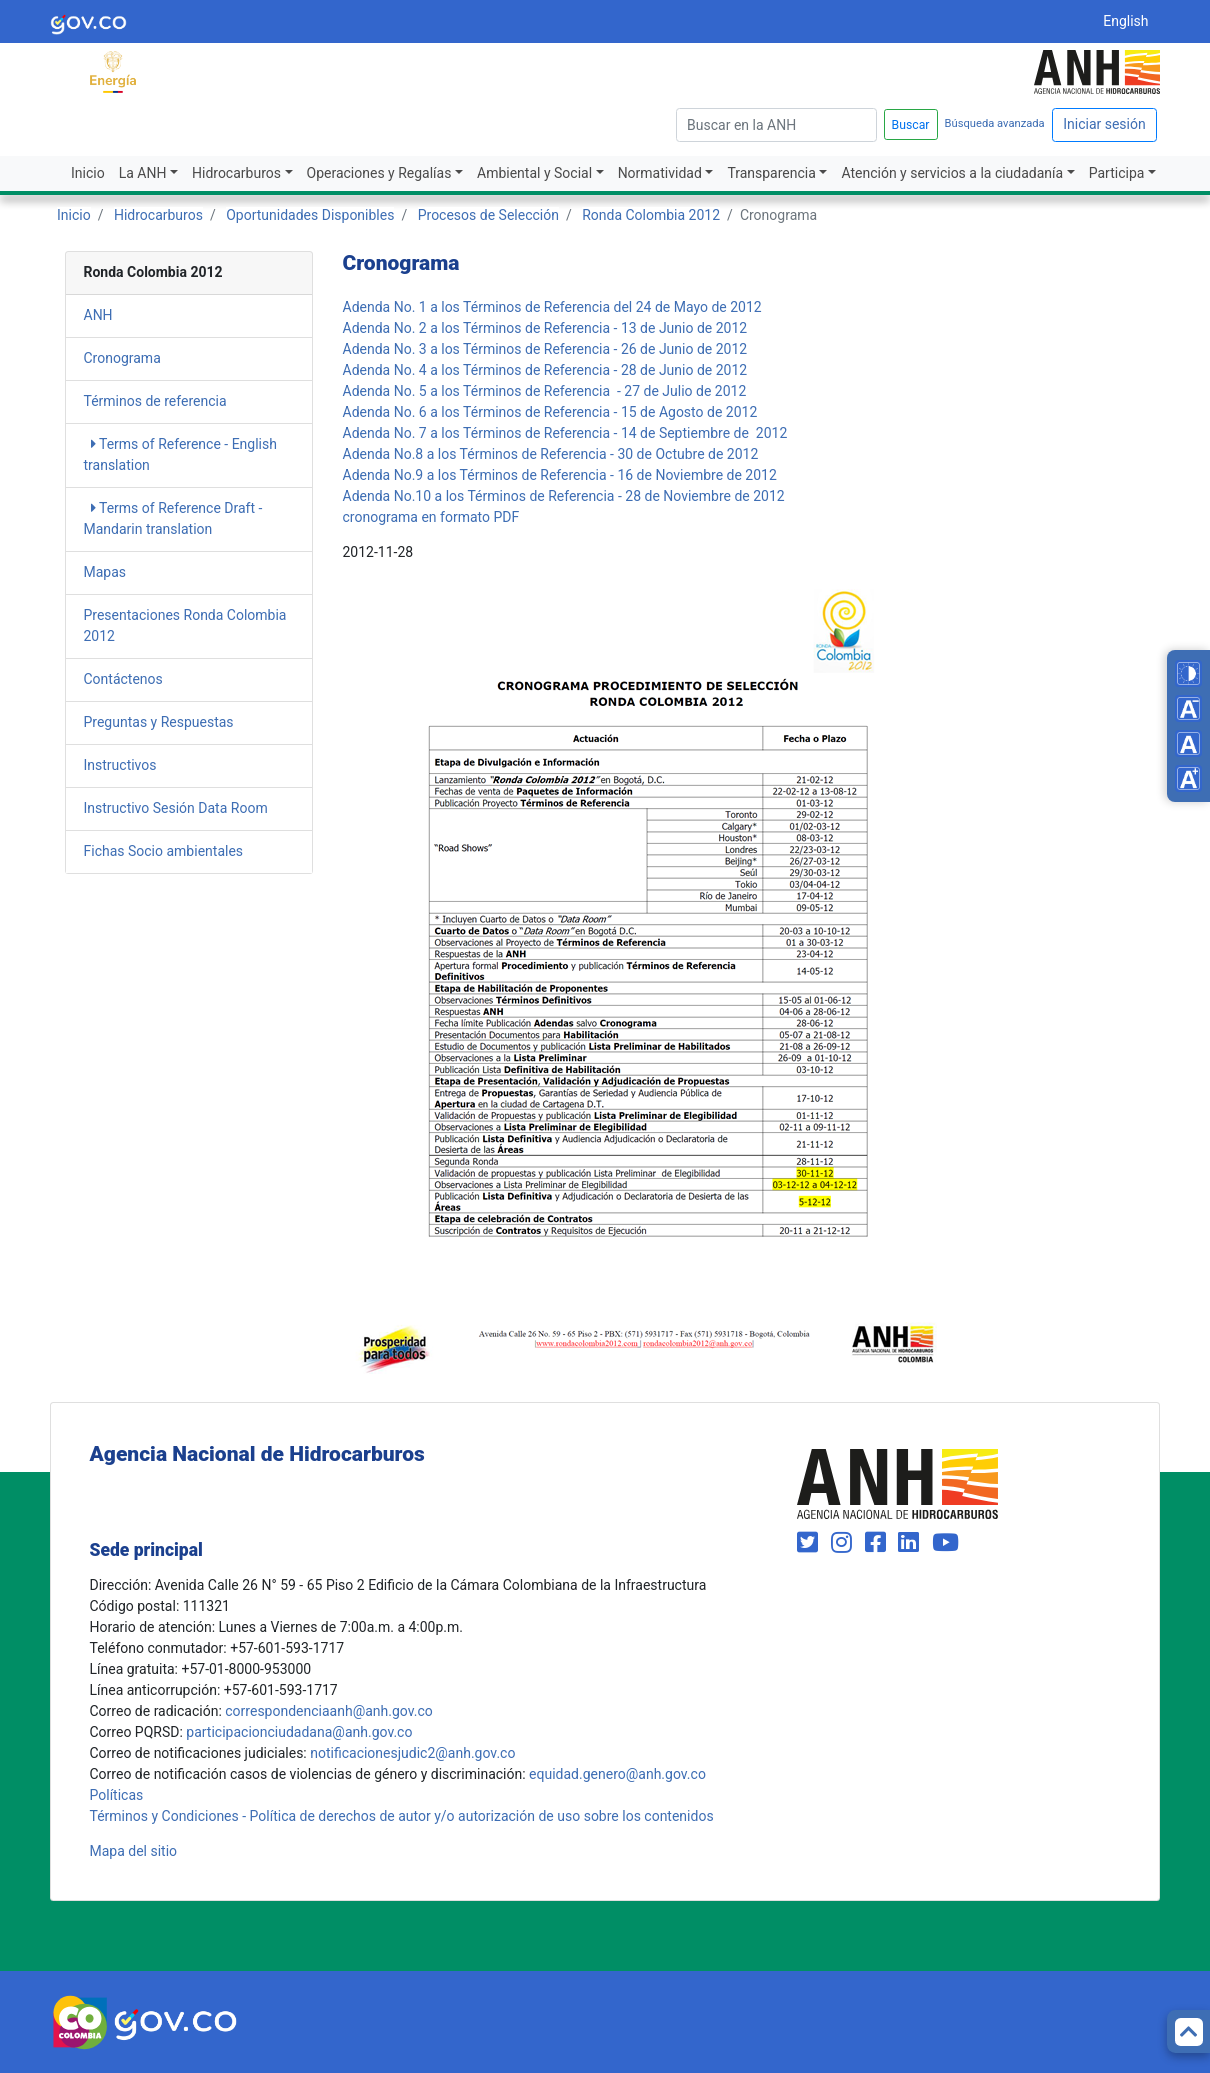 The height and width of the screenshot is (2073, 1210). I want to click on [Visit our Twitter page (opens in new window)], so click(810, 1543).